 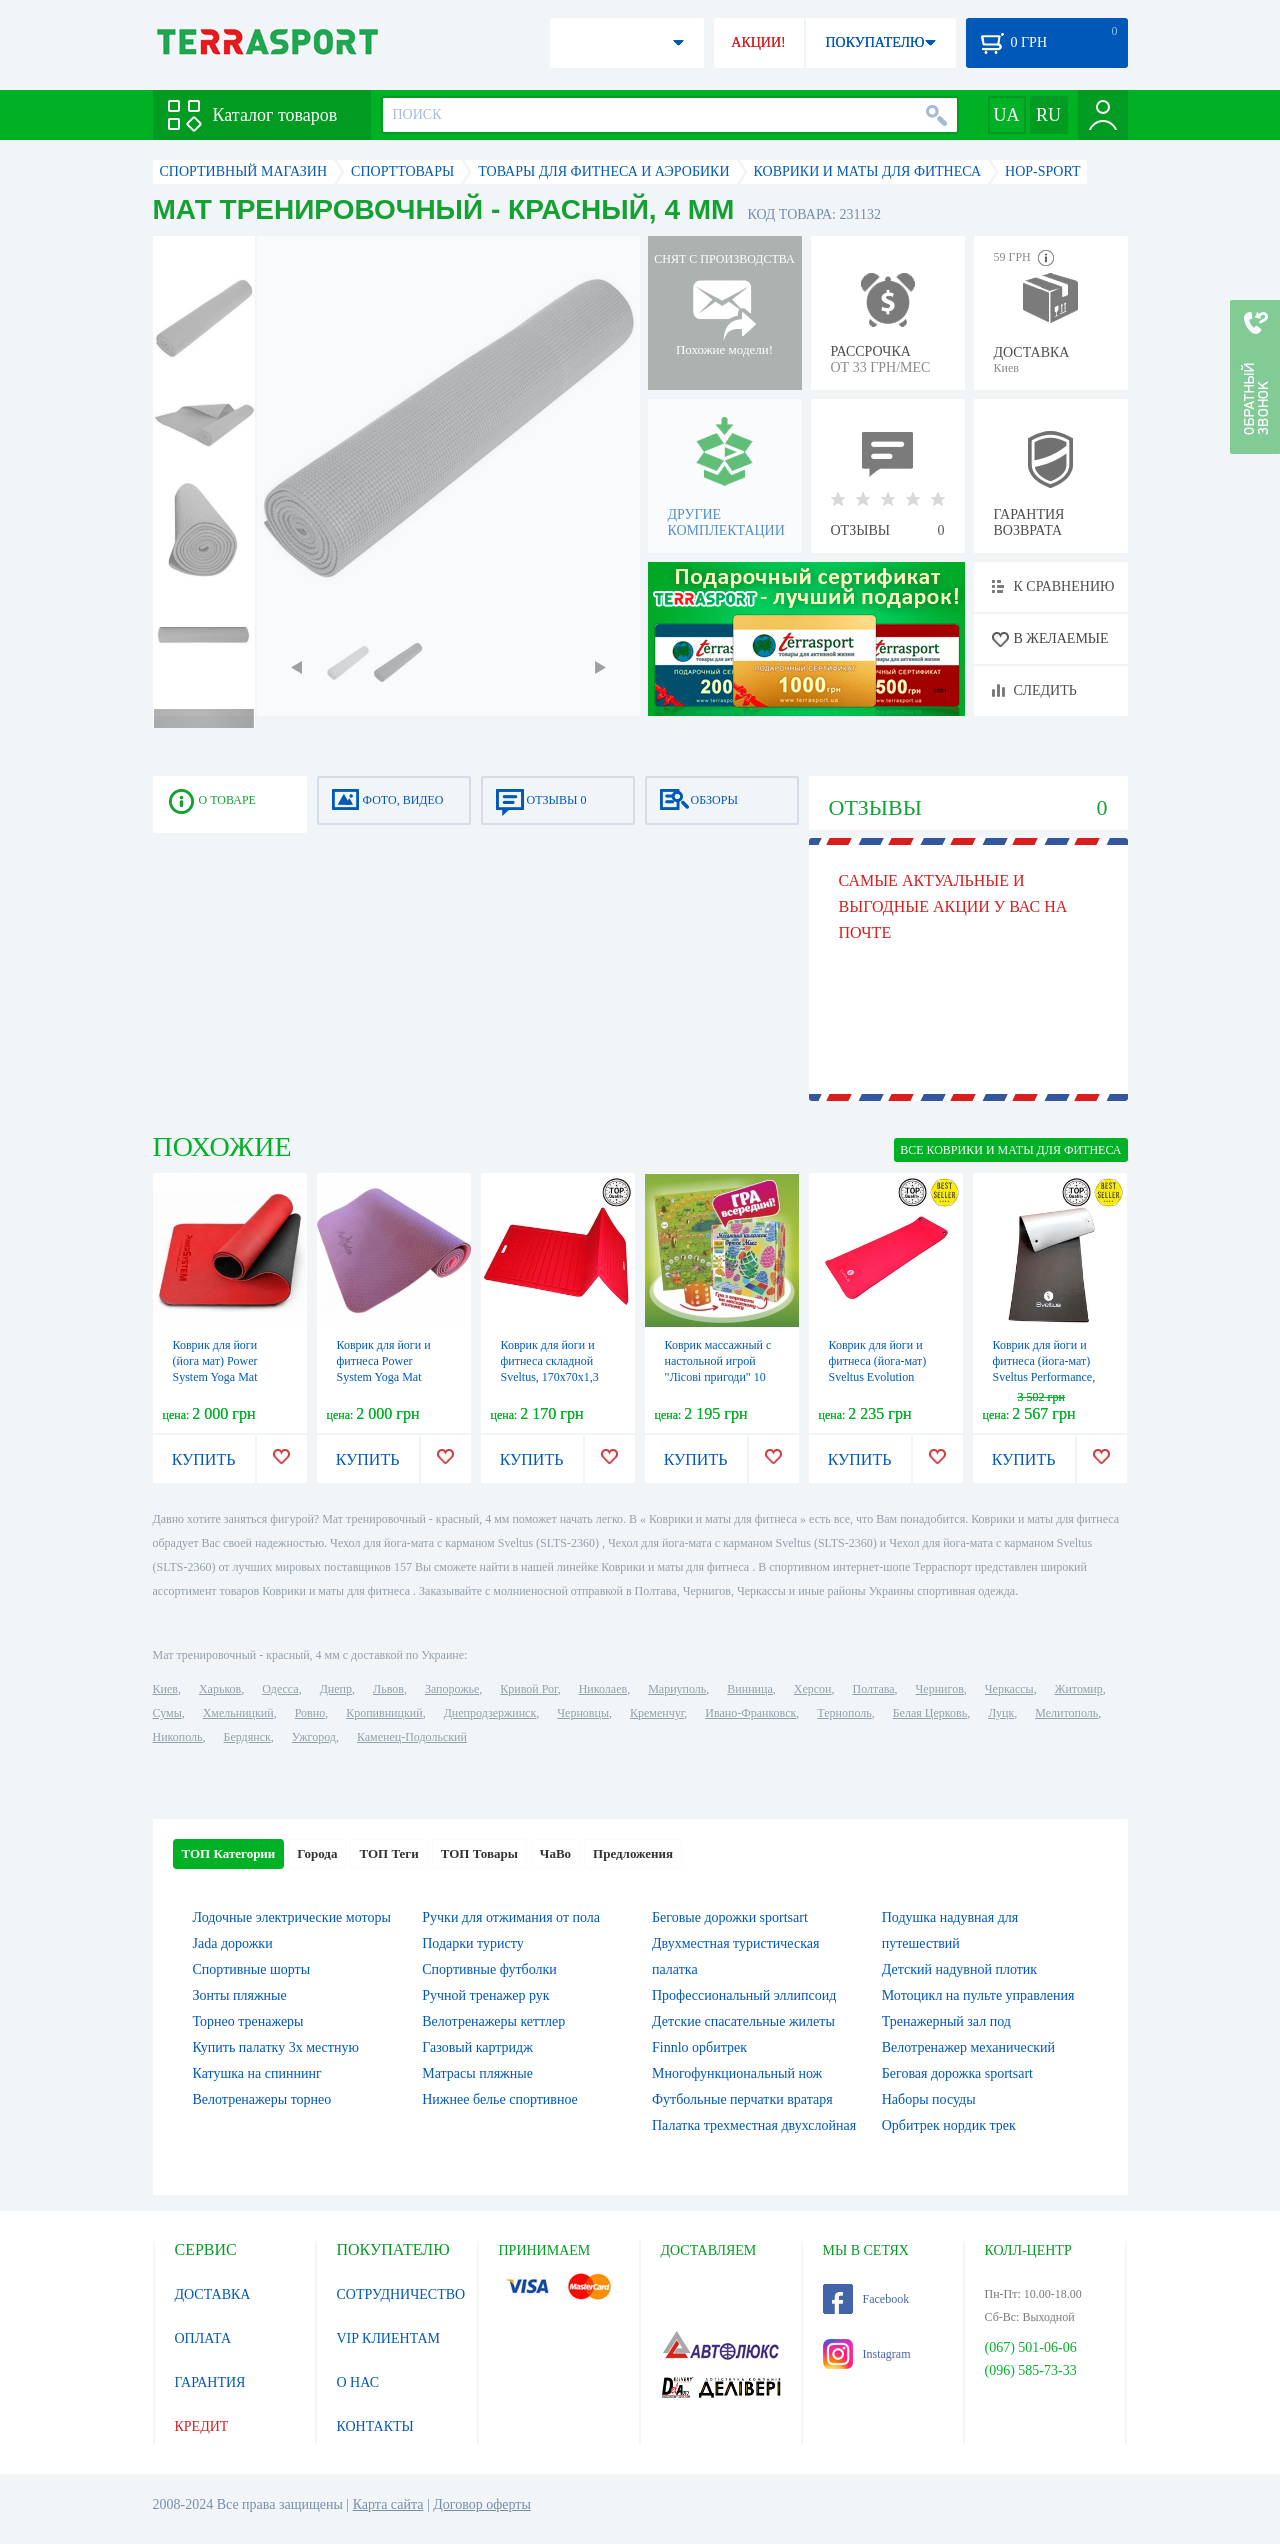 What do you see at coordinates (280, 1689) in the screenshot?
I see `Одесса` at bounding box center [280, 1689].